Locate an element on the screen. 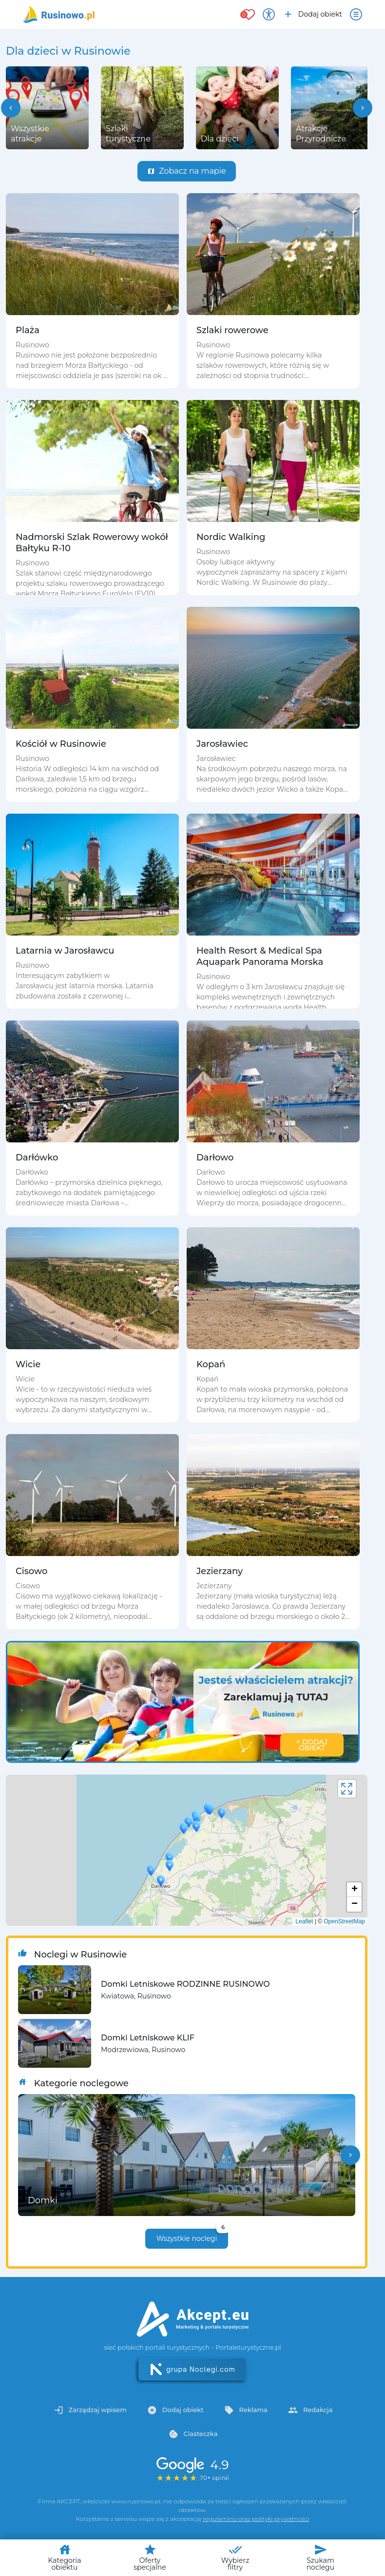  [Otwórz menu] is located at coordinates (356, 14).